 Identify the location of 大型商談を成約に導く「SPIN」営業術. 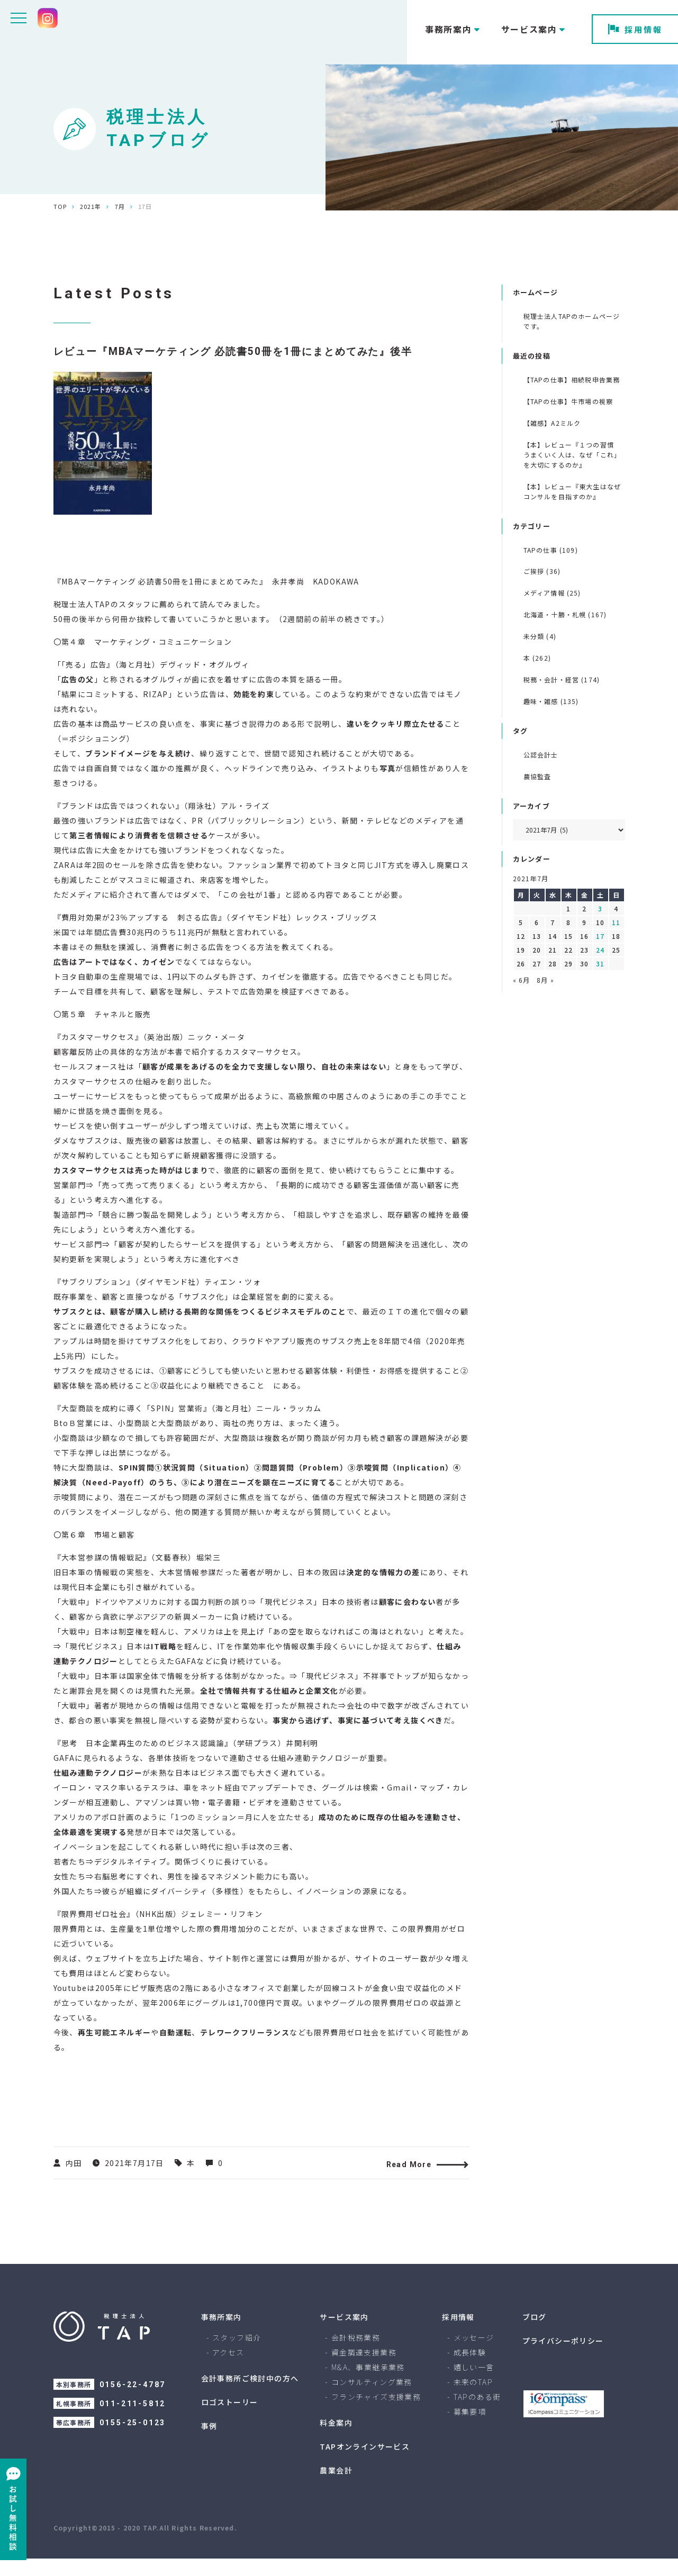
(132, 1425).